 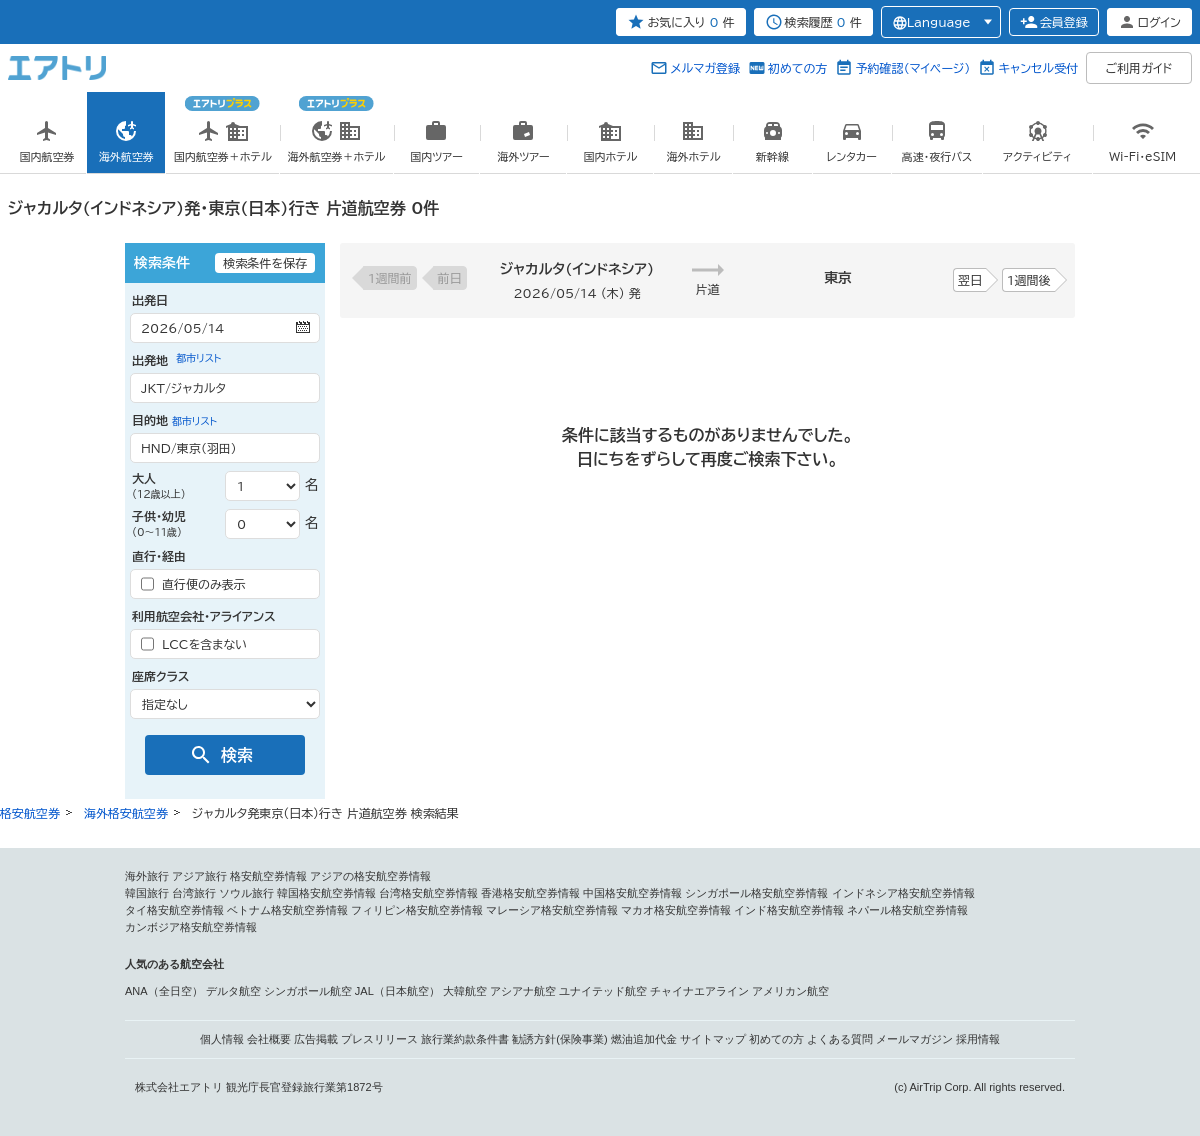 I want to click on アジアの格安航空券情報, so click(x=370, y=876).